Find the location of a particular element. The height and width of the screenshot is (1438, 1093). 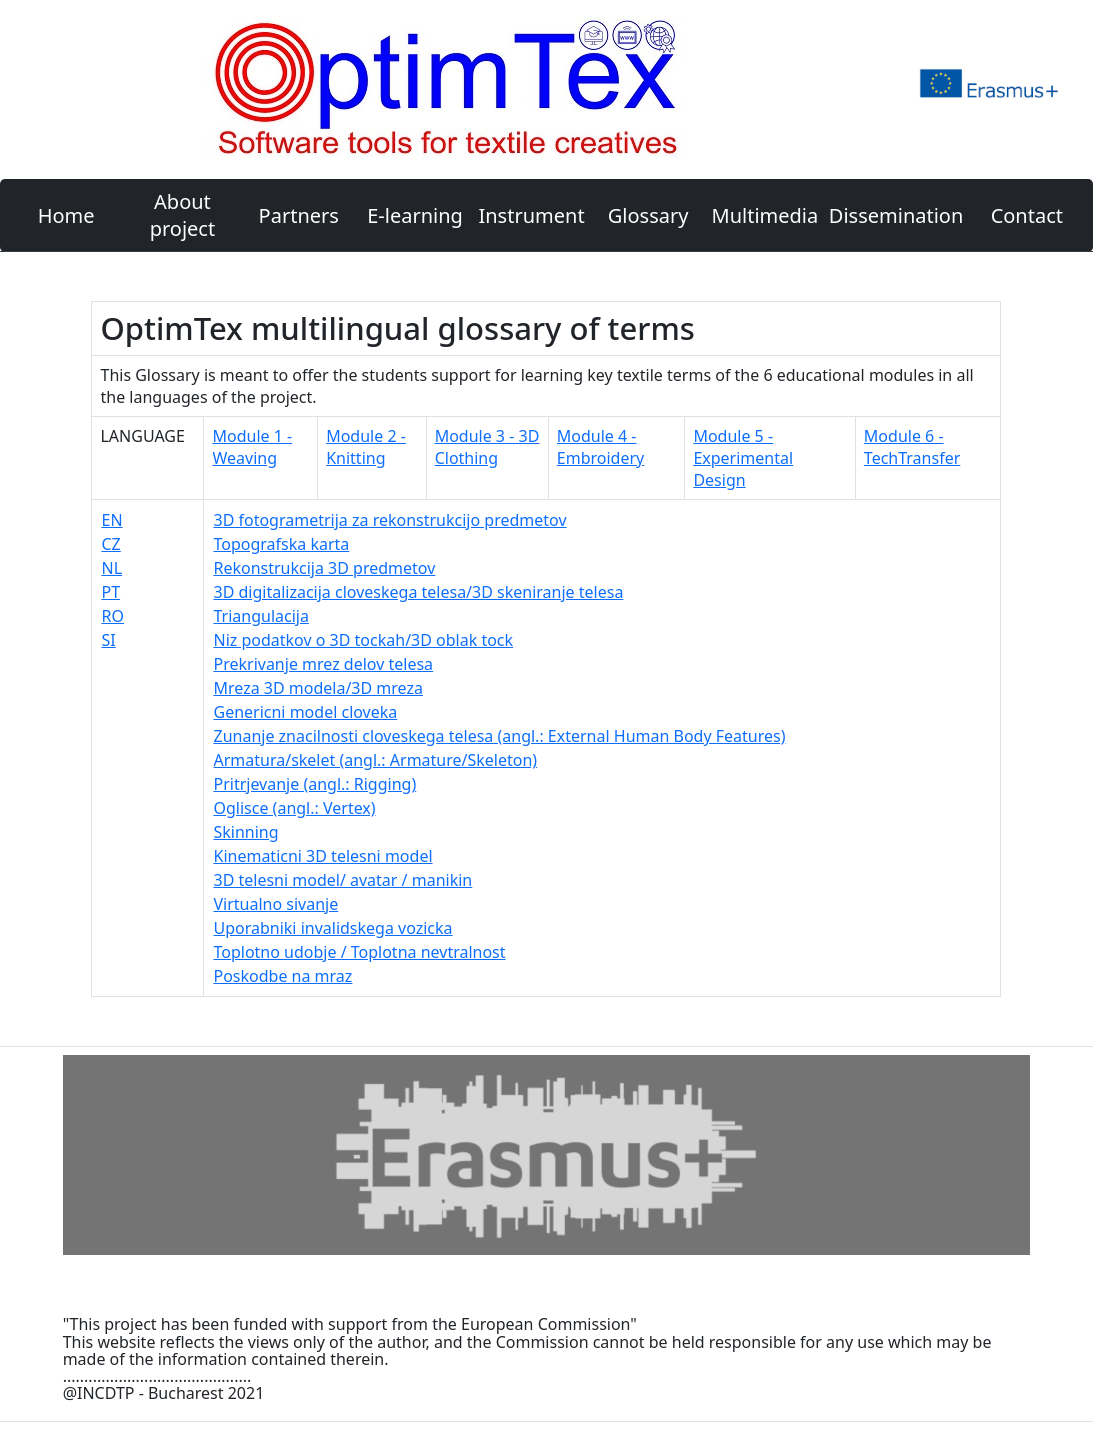

Module 5 - Experimental Design is located at coordinates (743, 458).